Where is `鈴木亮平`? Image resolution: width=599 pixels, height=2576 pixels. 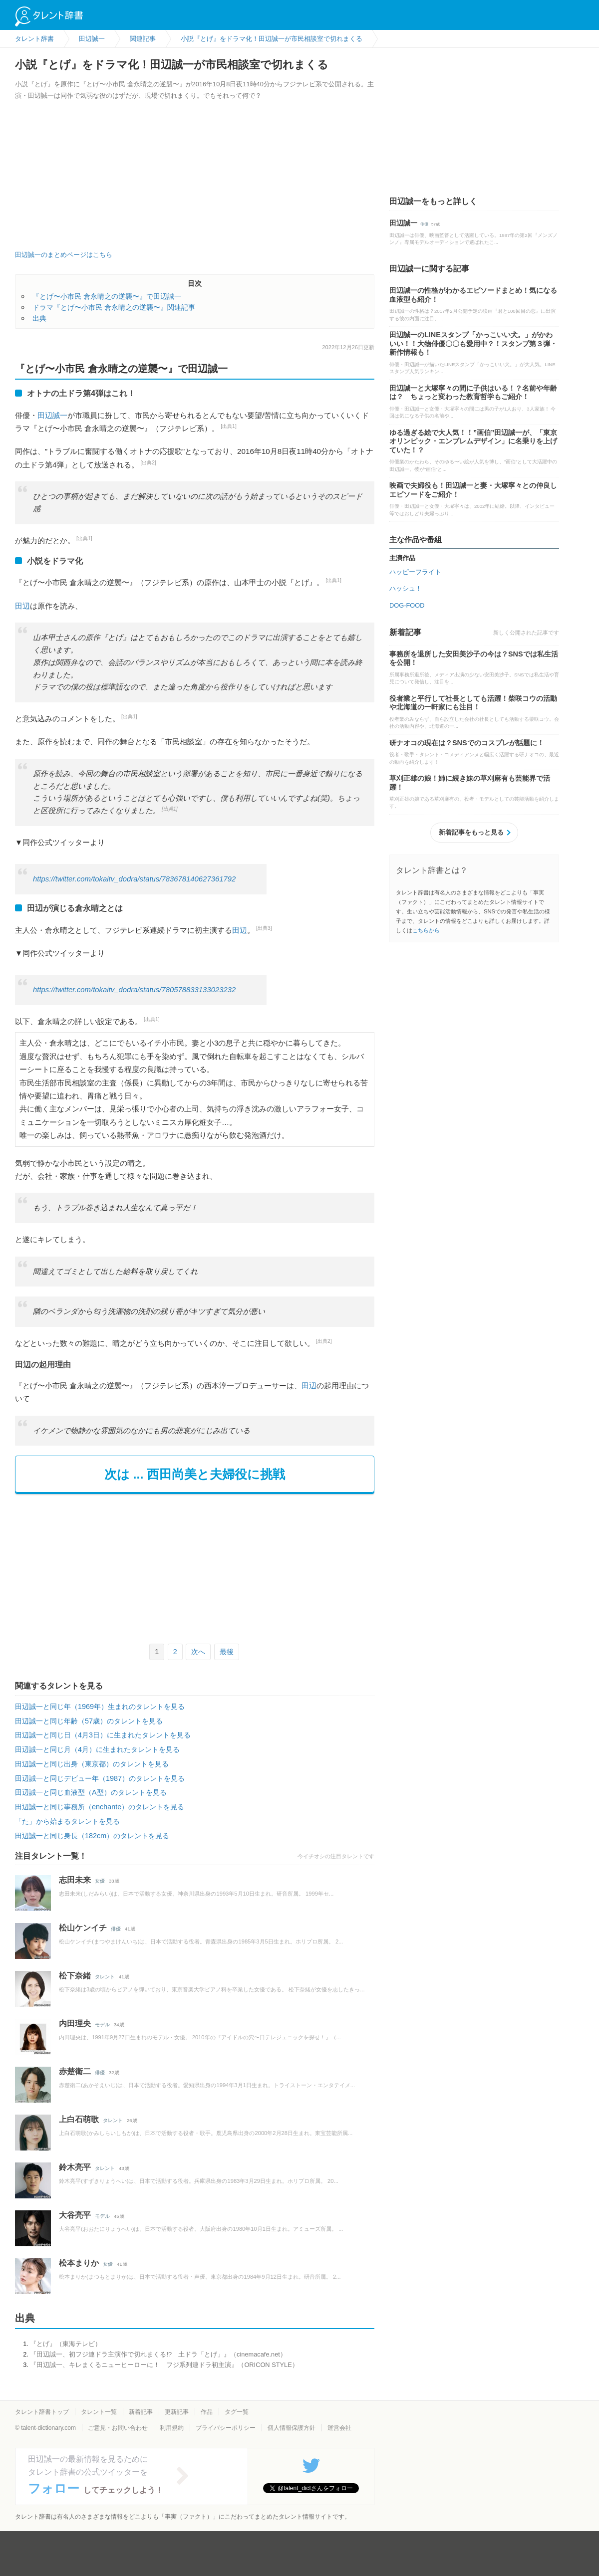
鈴木亮平 is located at coordinates (75, 2167).